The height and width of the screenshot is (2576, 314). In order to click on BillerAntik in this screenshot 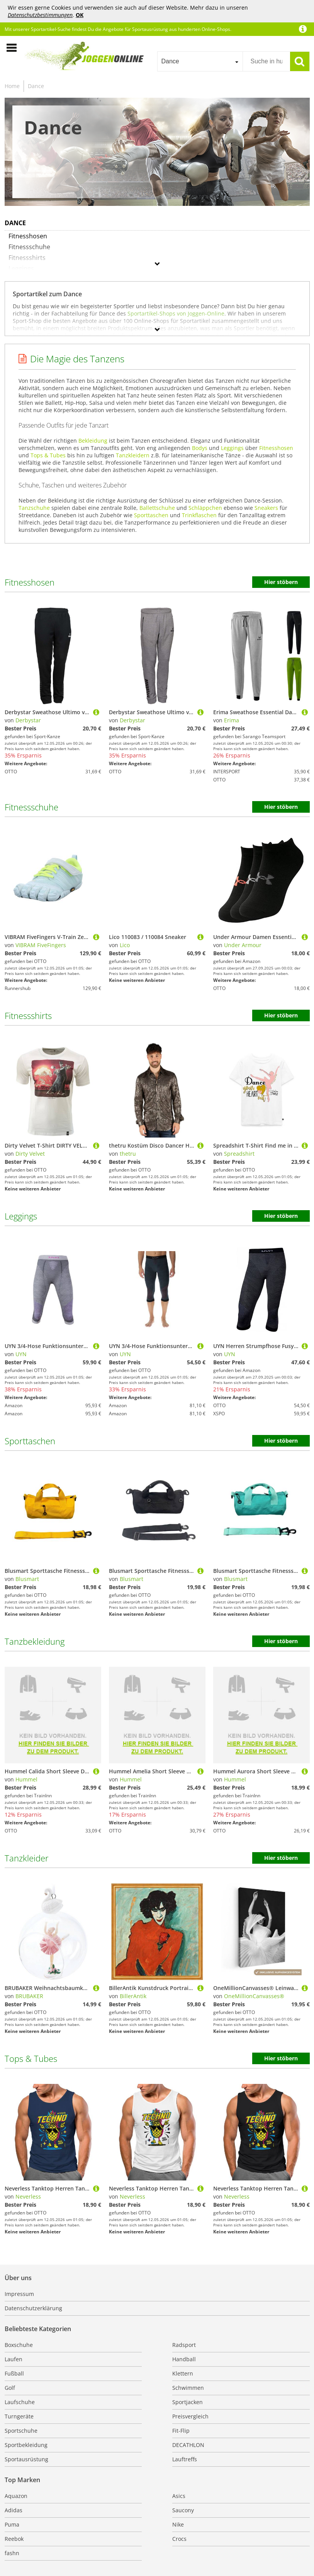, I will do `click(133, 1996)`.